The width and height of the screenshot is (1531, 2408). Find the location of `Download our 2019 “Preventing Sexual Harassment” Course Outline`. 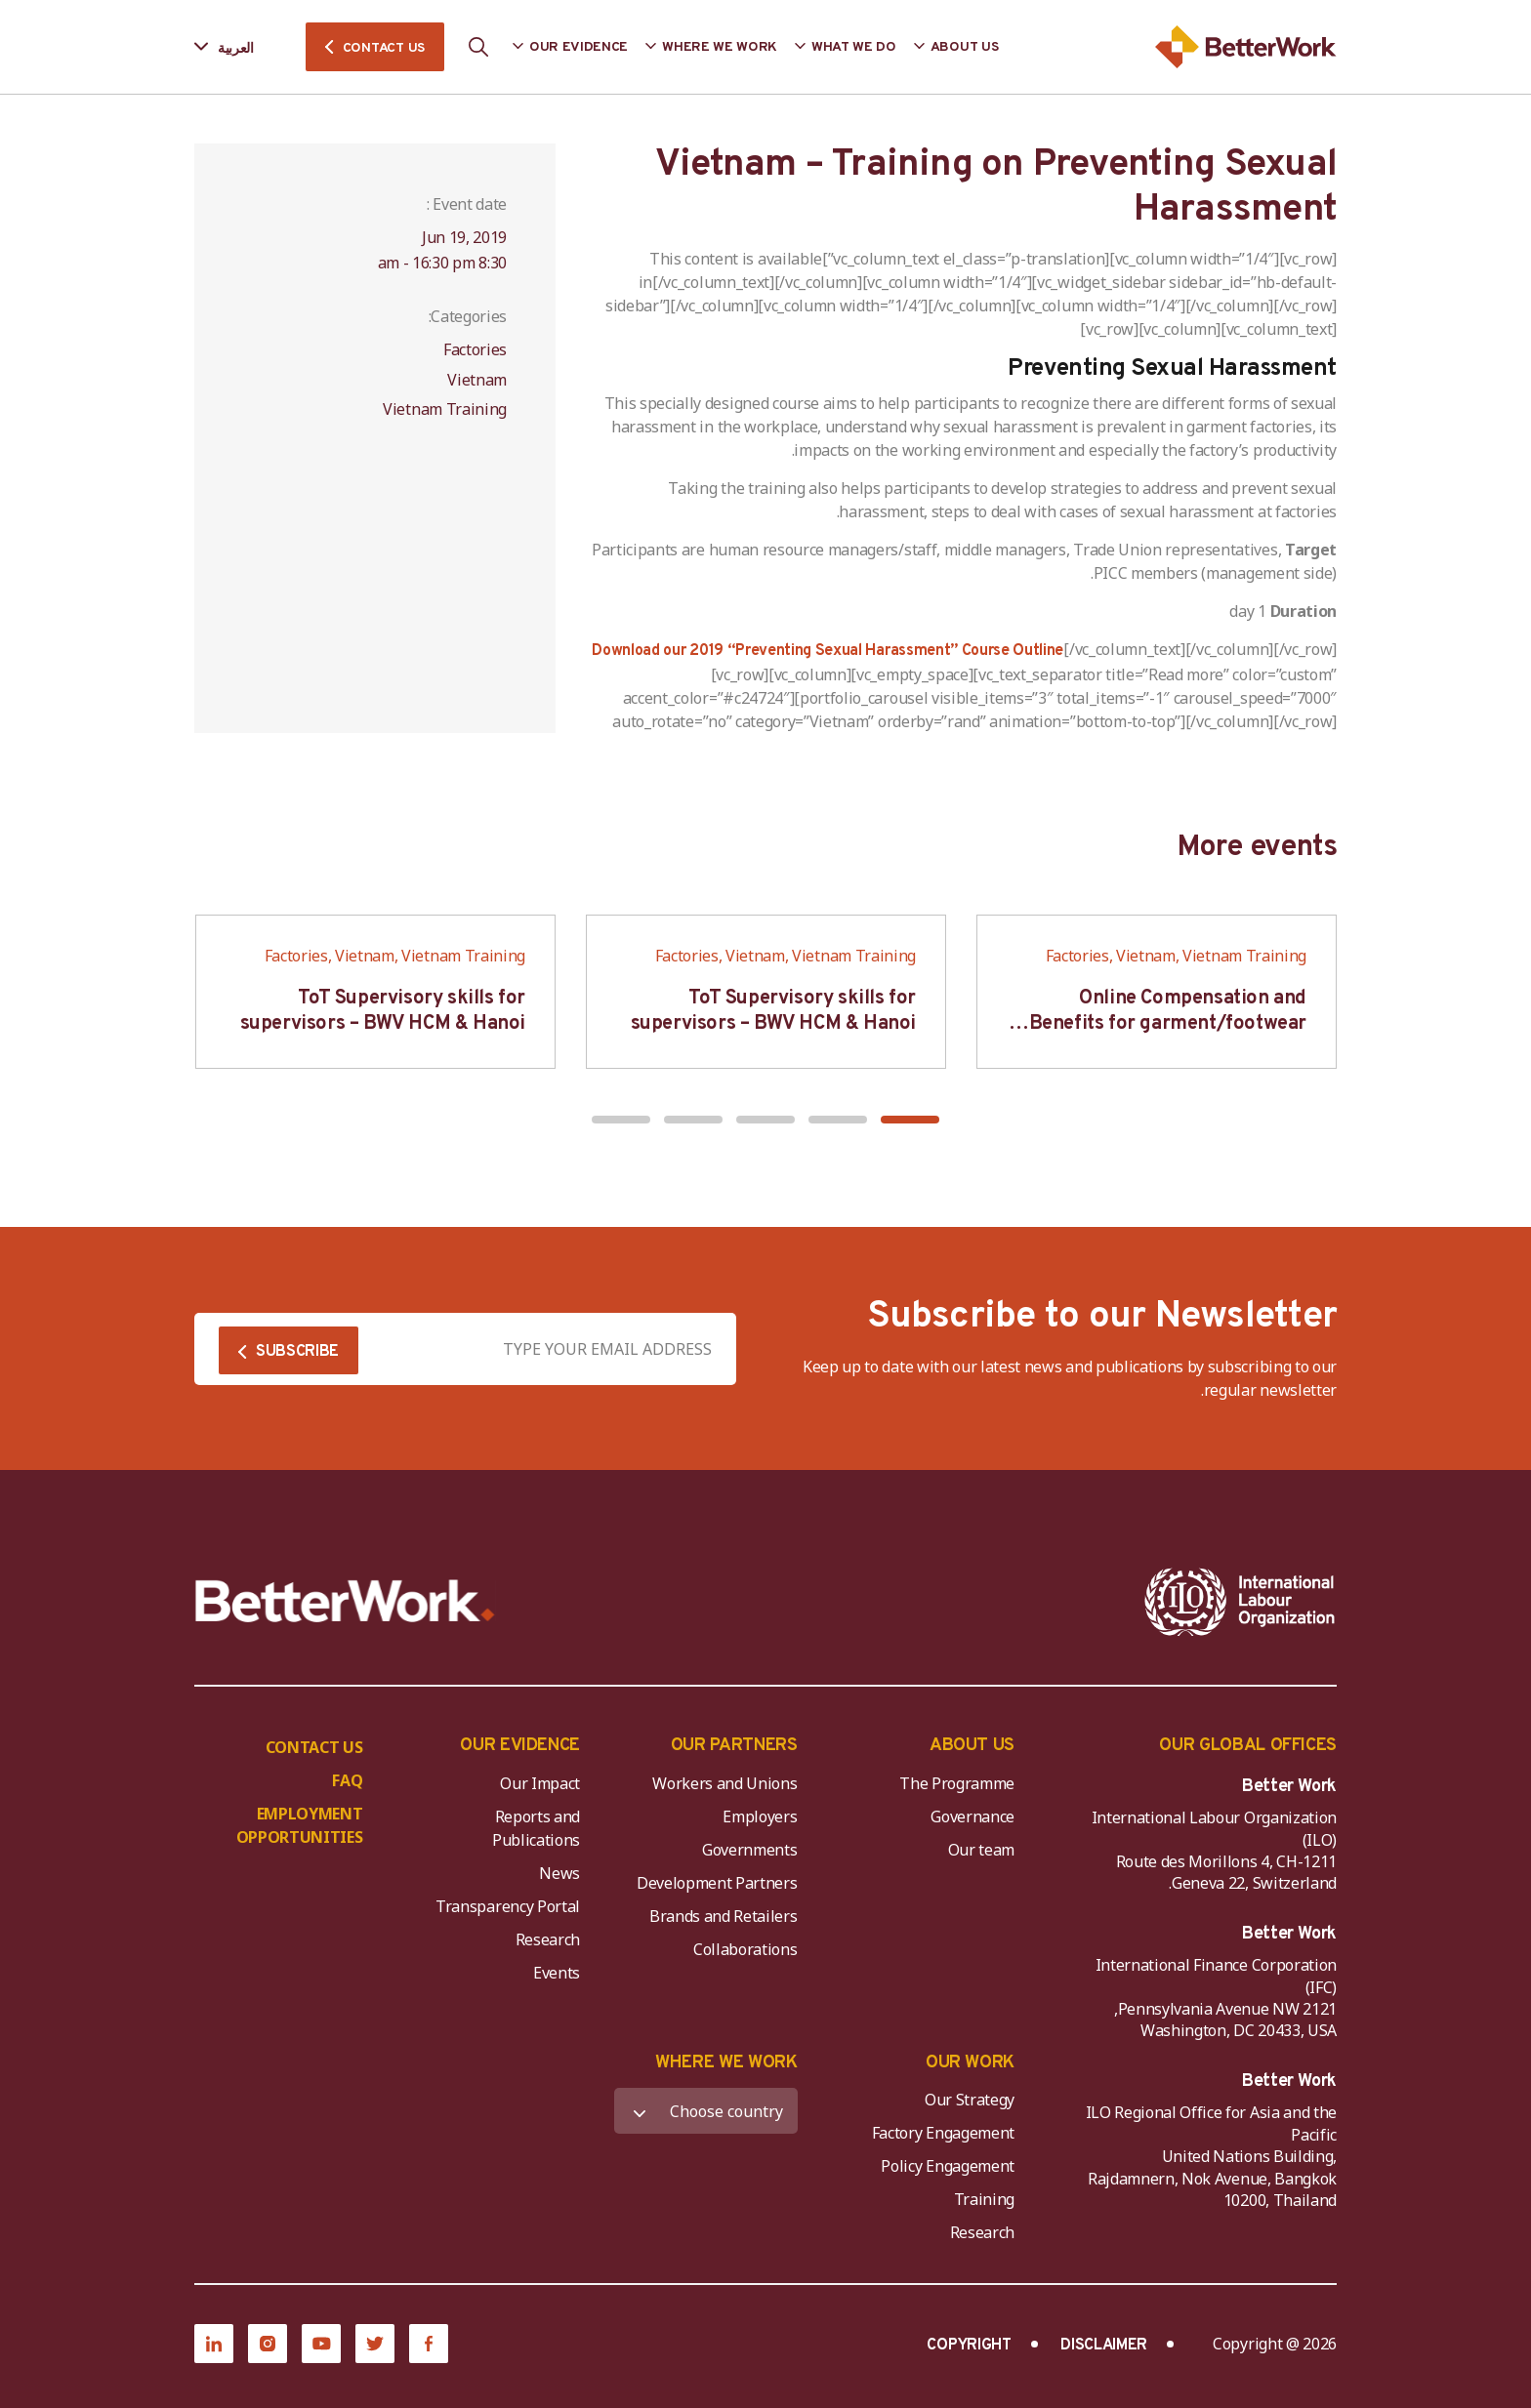

Download our 2019 “Preventing Sexual Harassment” Course Outline is located at coordinates (827, 651).